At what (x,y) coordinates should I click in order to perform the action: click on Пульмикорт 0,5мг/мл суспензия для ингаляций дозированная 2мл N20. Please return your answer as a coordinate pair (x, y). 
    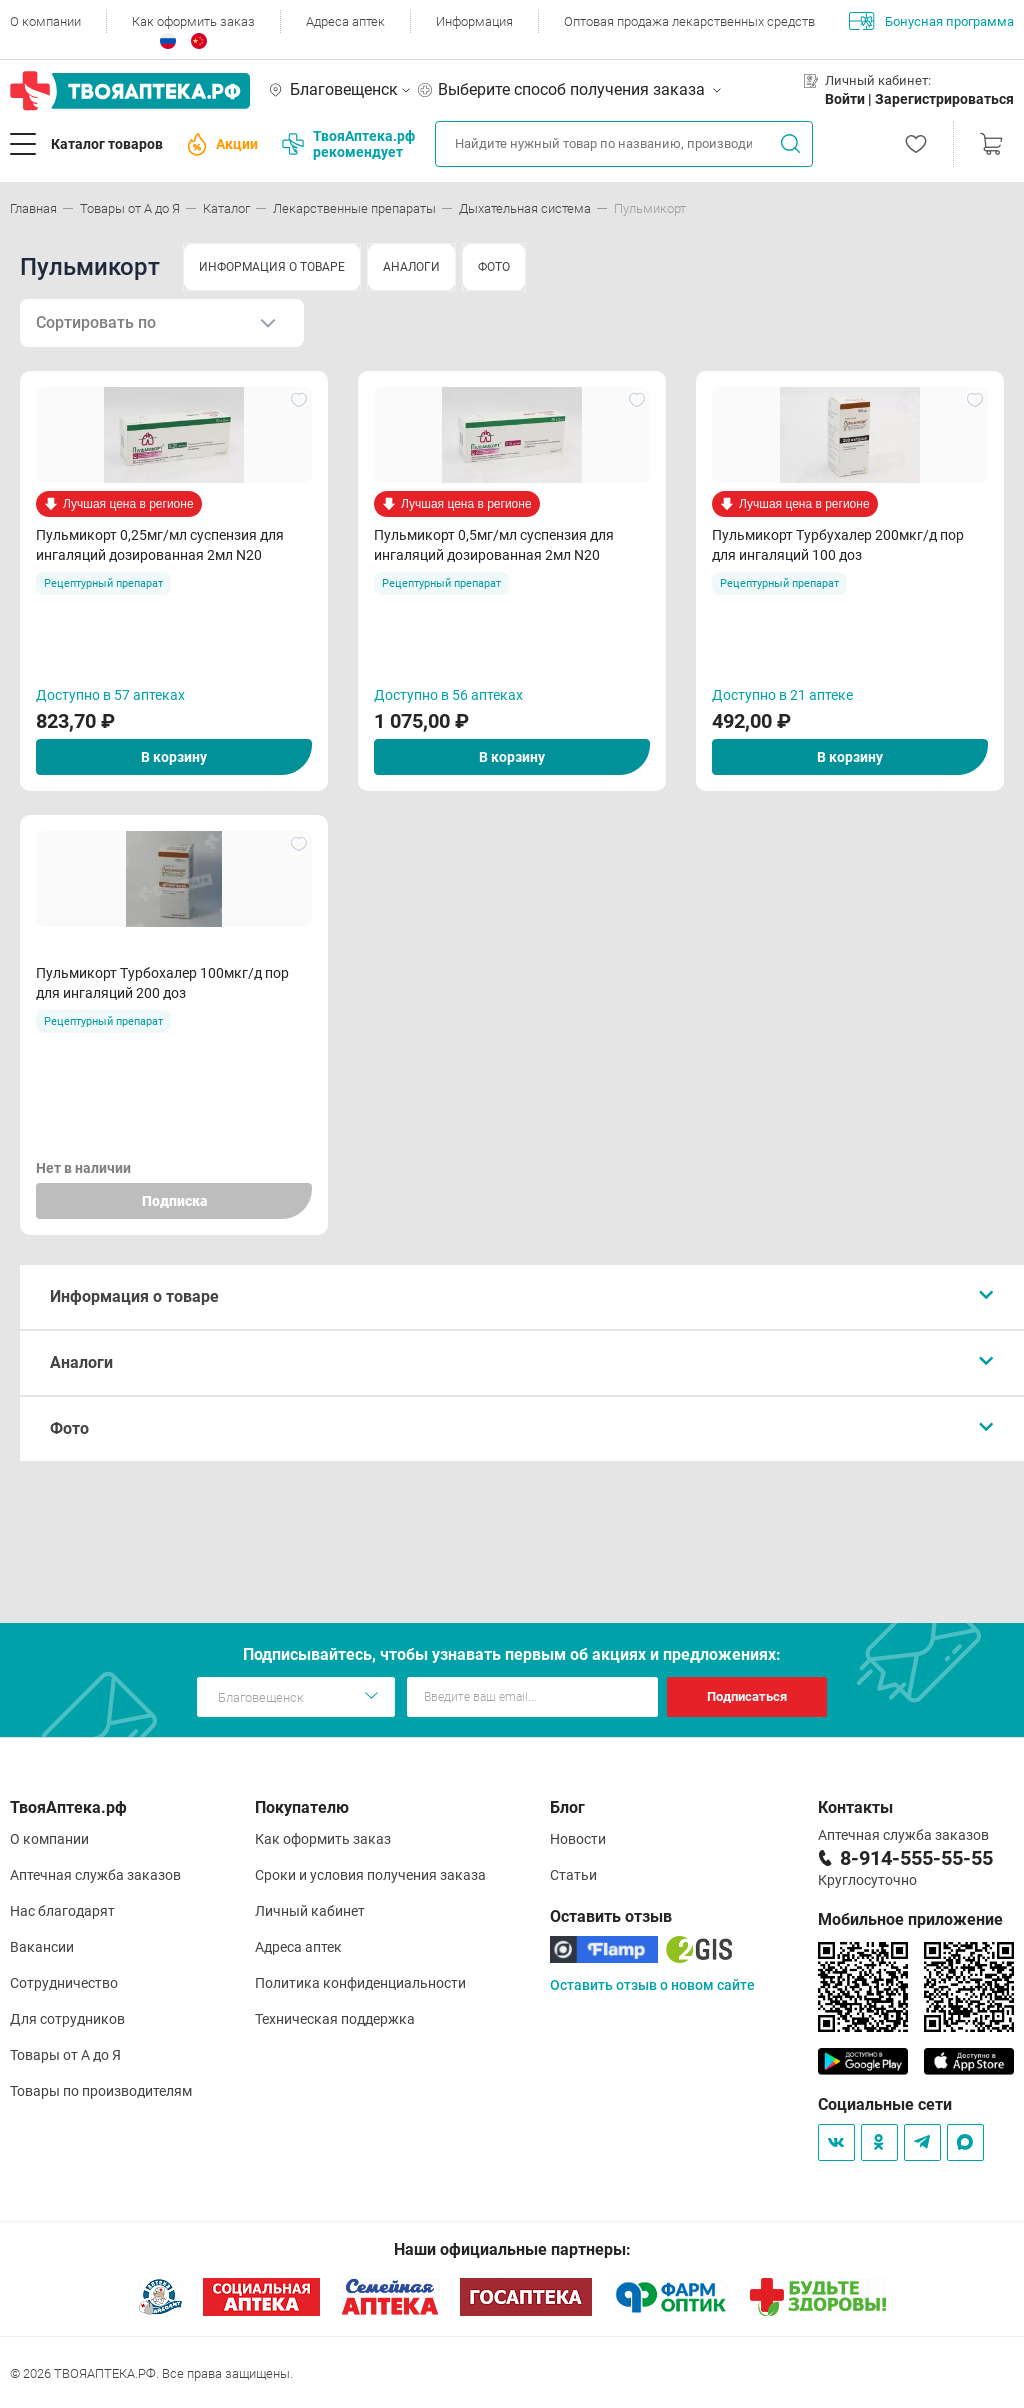
    Looking at the image, I should click on (494, 545).